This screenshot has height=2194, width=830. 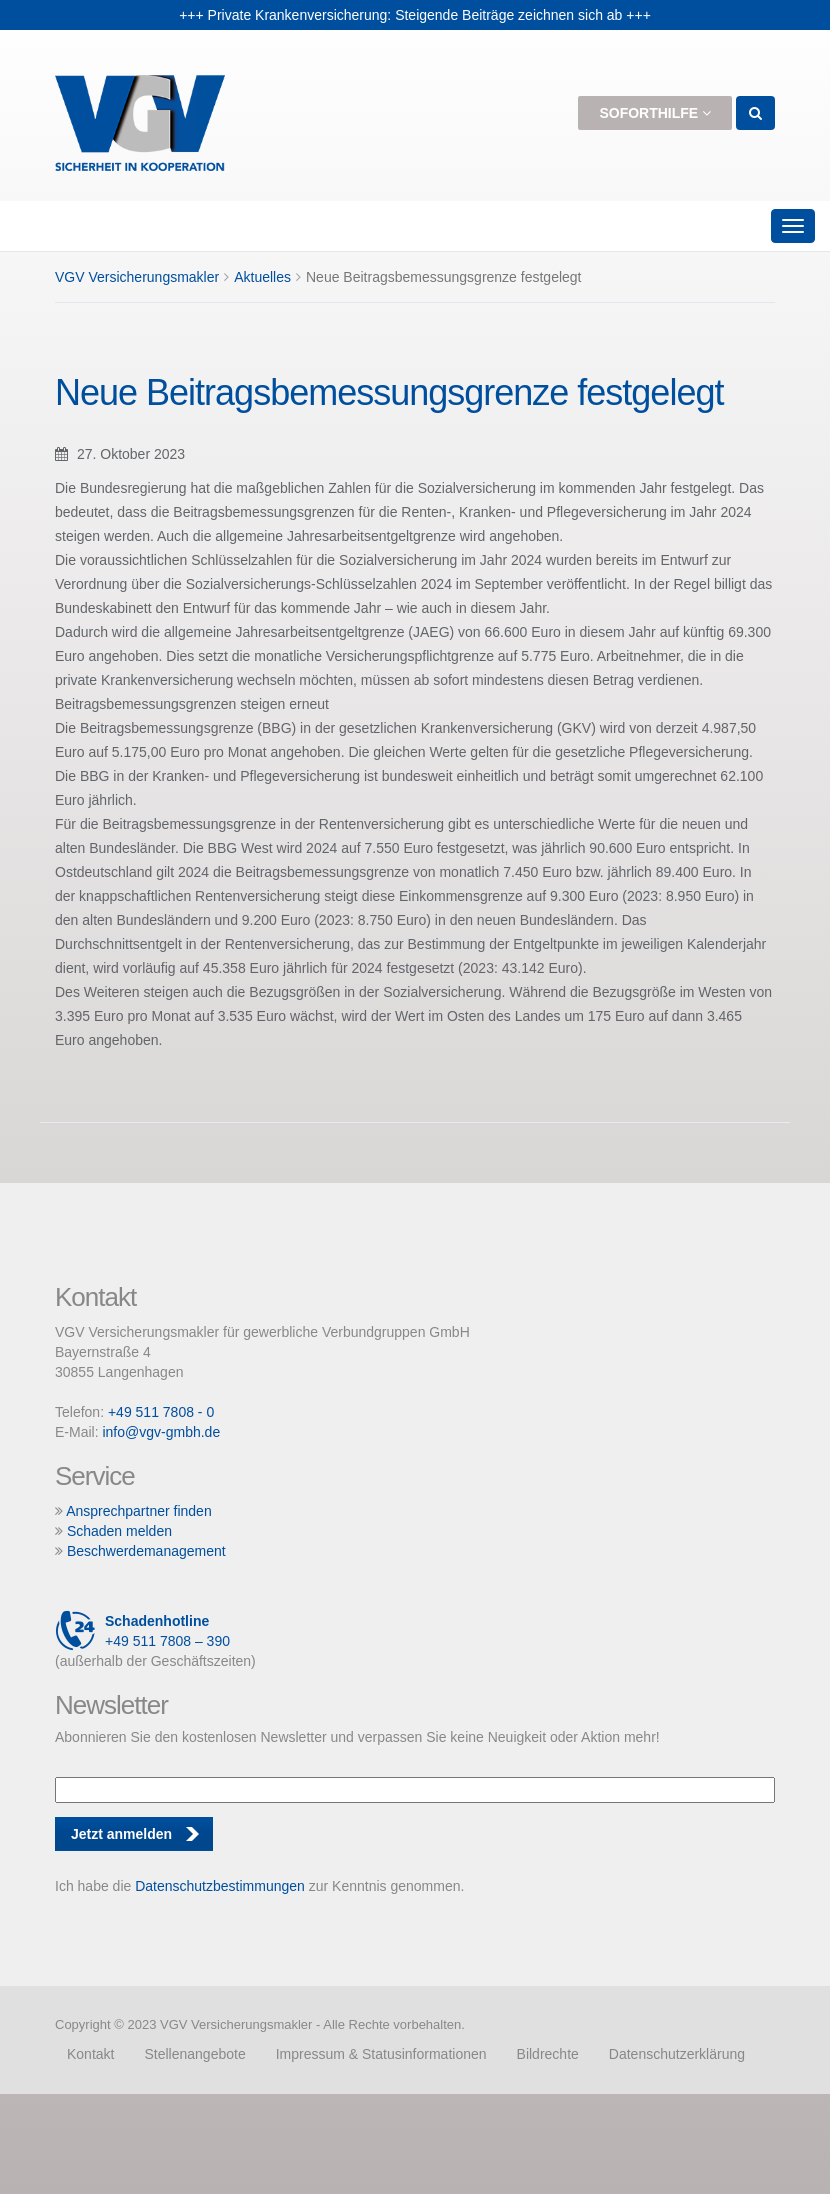 I want to click on +49 511 7808 - 0, so click(x=161, y=1412).